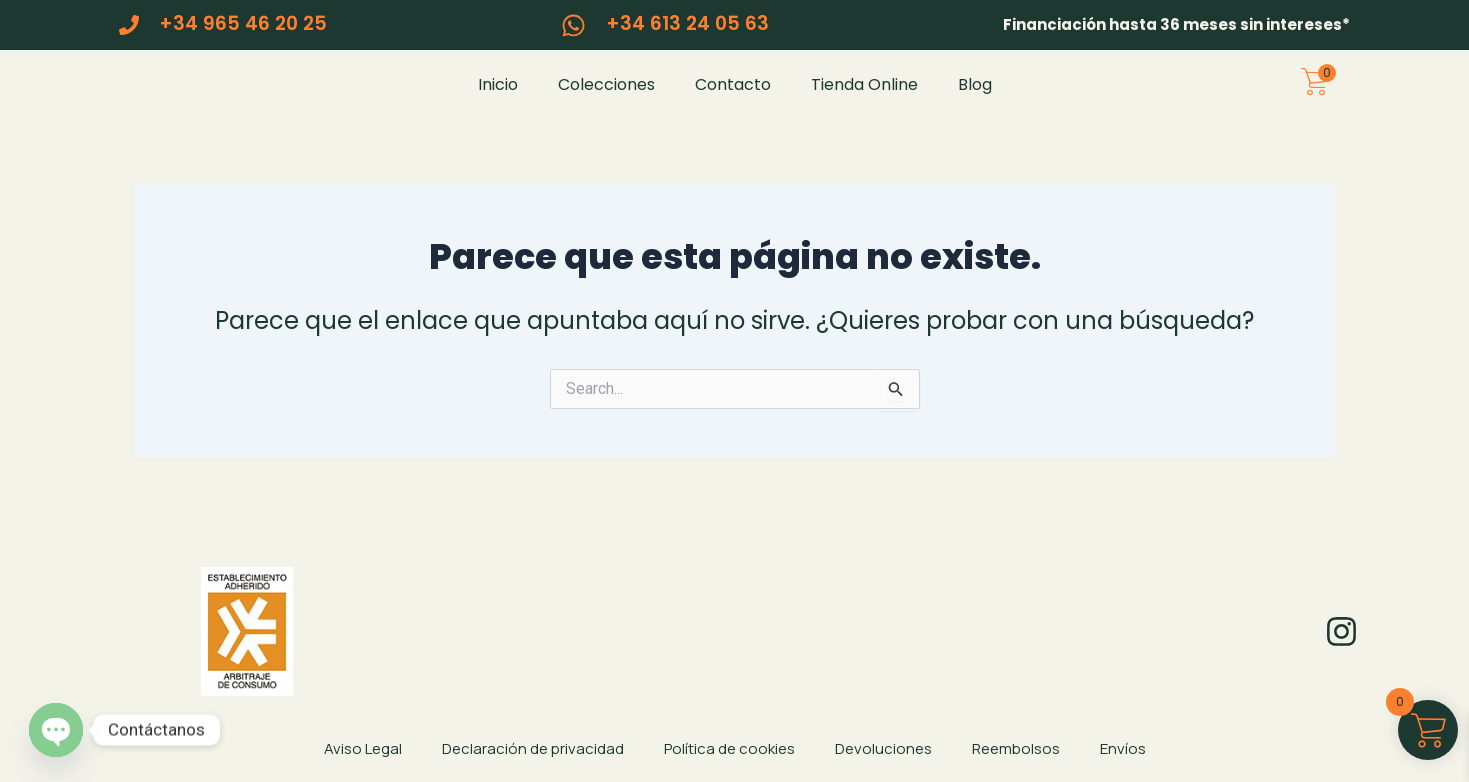  Describe the element at coordinates (883, 748) in the screenshot. I see `Devoluciones` at that location.